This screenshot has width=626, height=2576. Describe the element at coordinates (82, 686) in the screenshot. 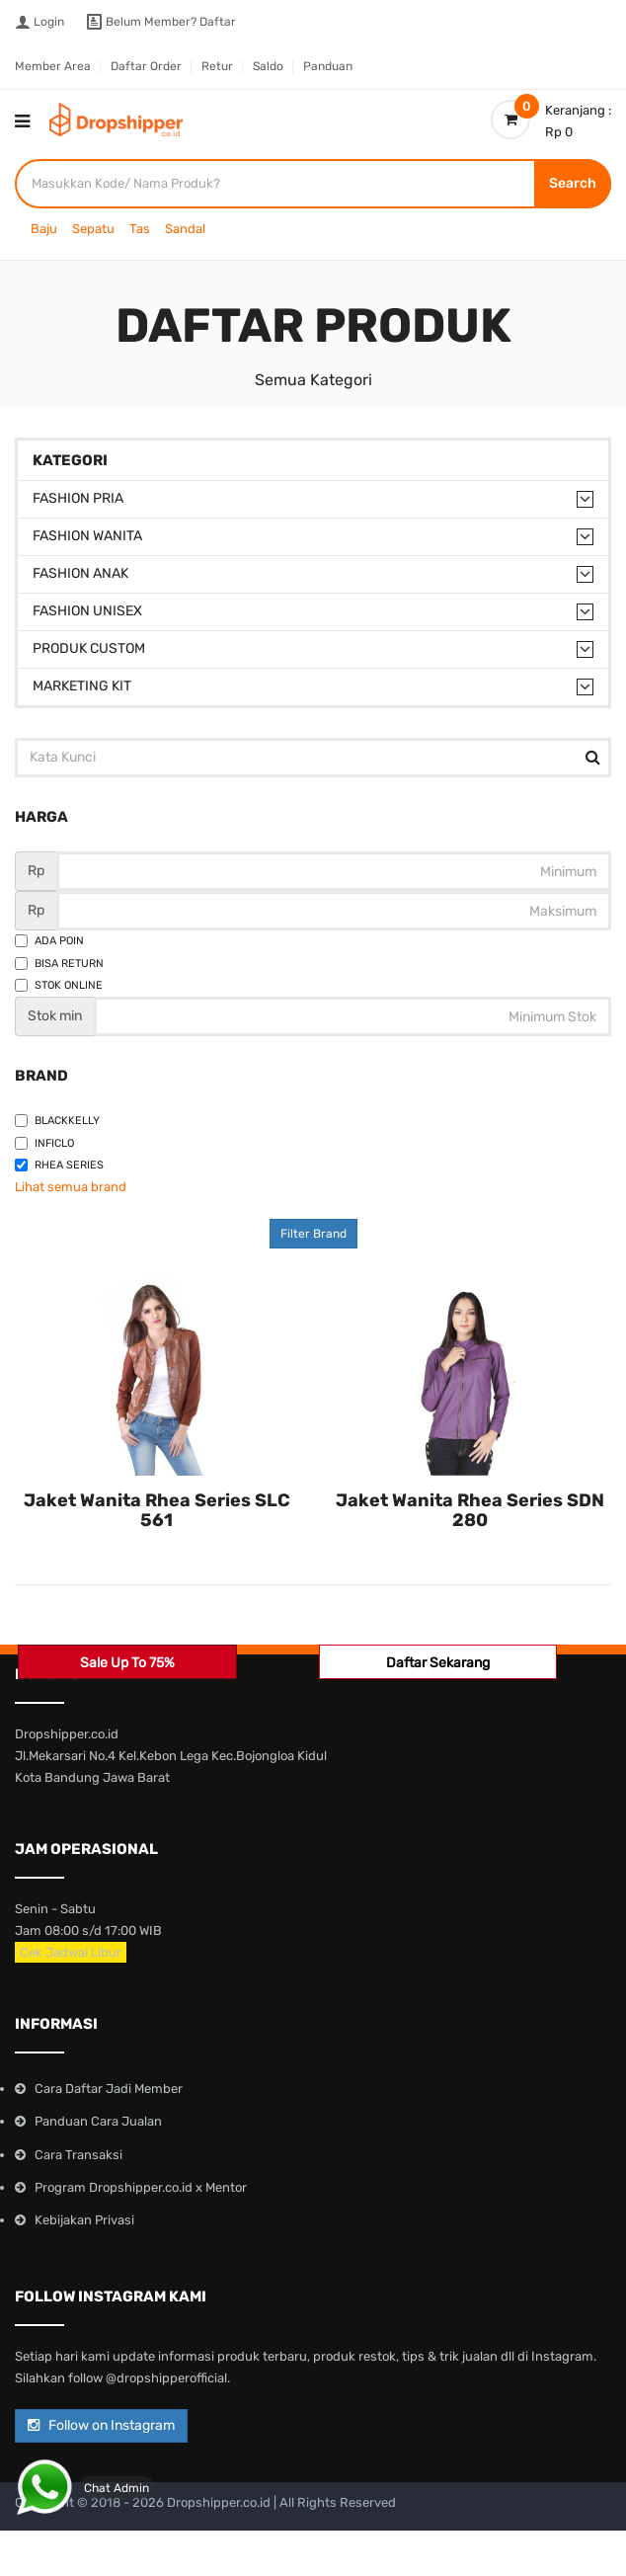

I see `Marketing Kit` at that location.